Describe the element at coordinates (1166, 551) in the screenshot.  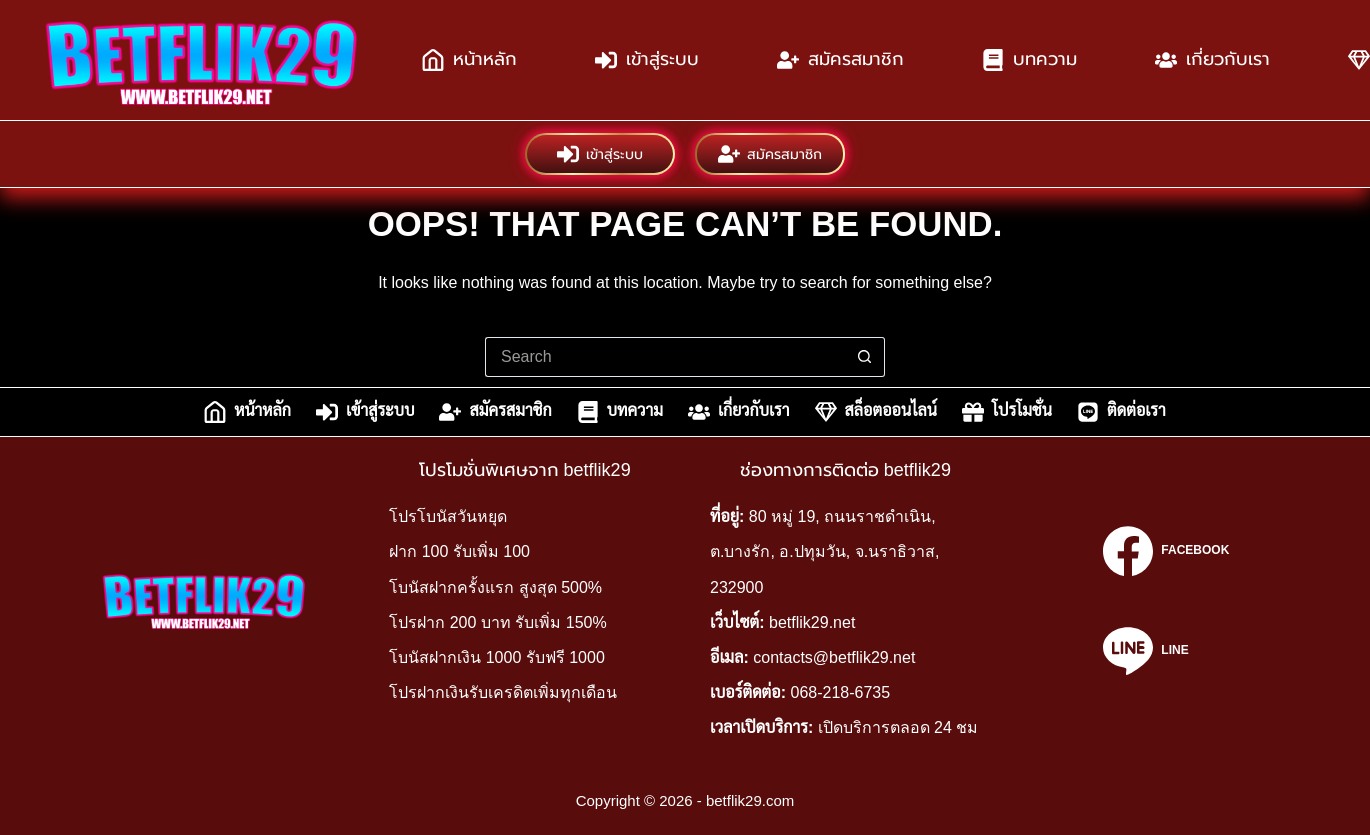
I see `[Facebook]` at that location.